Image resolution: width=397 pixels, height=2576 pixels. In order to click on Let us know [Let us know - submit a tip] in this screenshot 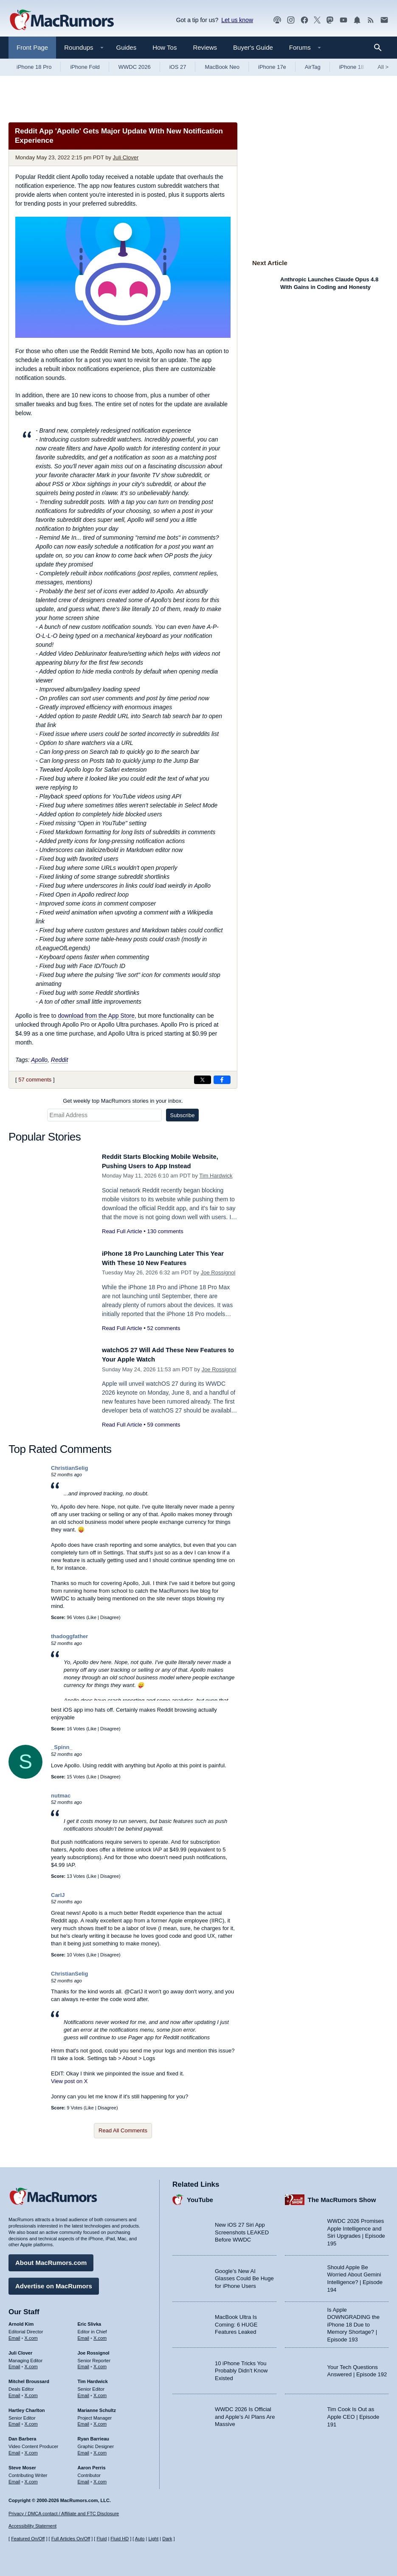, I will do `click(237, 20)`.